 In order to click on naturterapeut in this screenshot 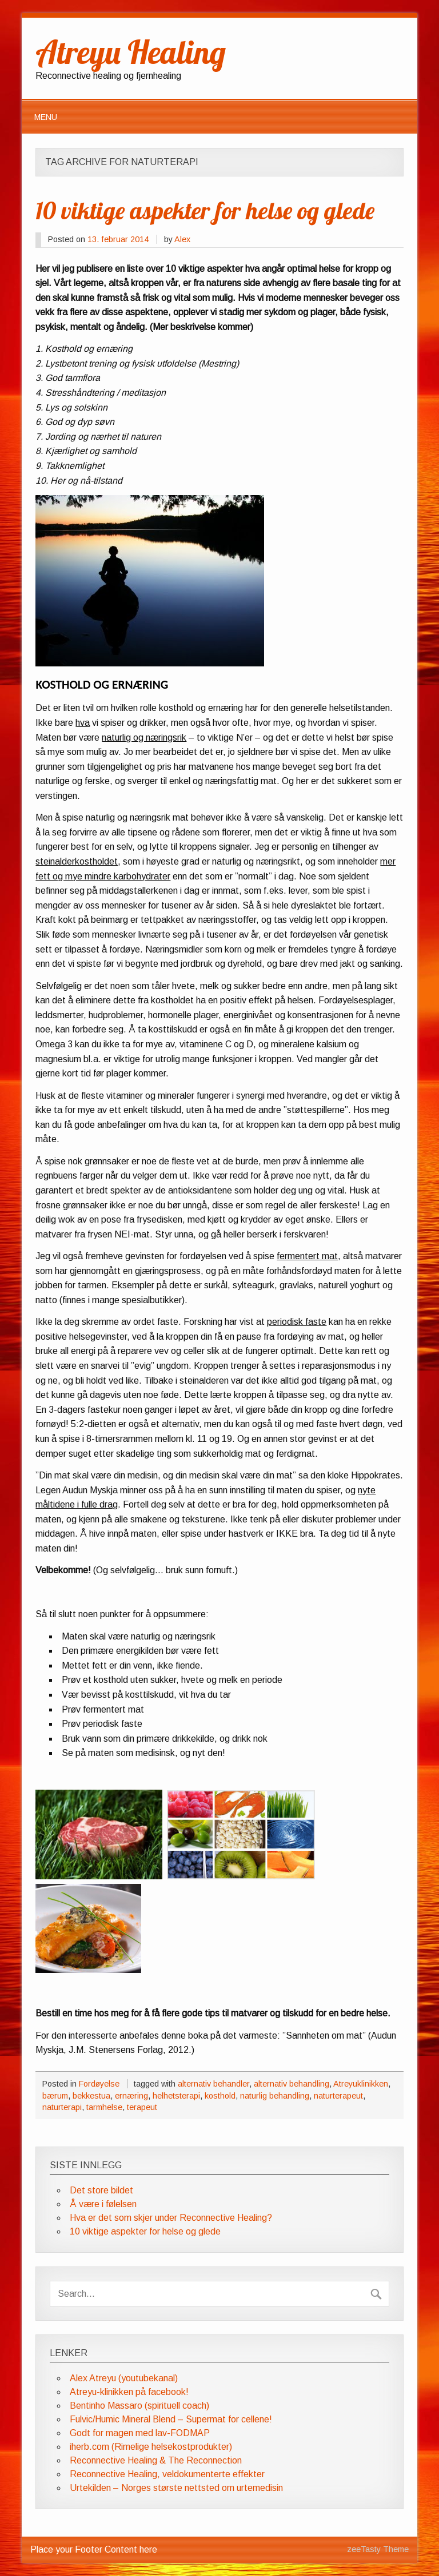, I will do `click(338, 2095)`.